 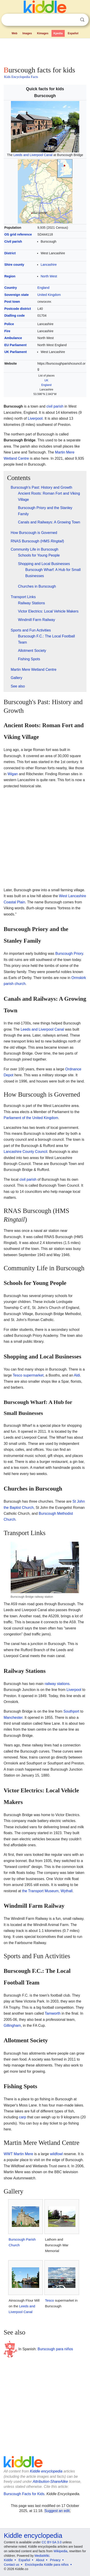 I want to click on Lancashire County Council, so click(x=25, y=1152).